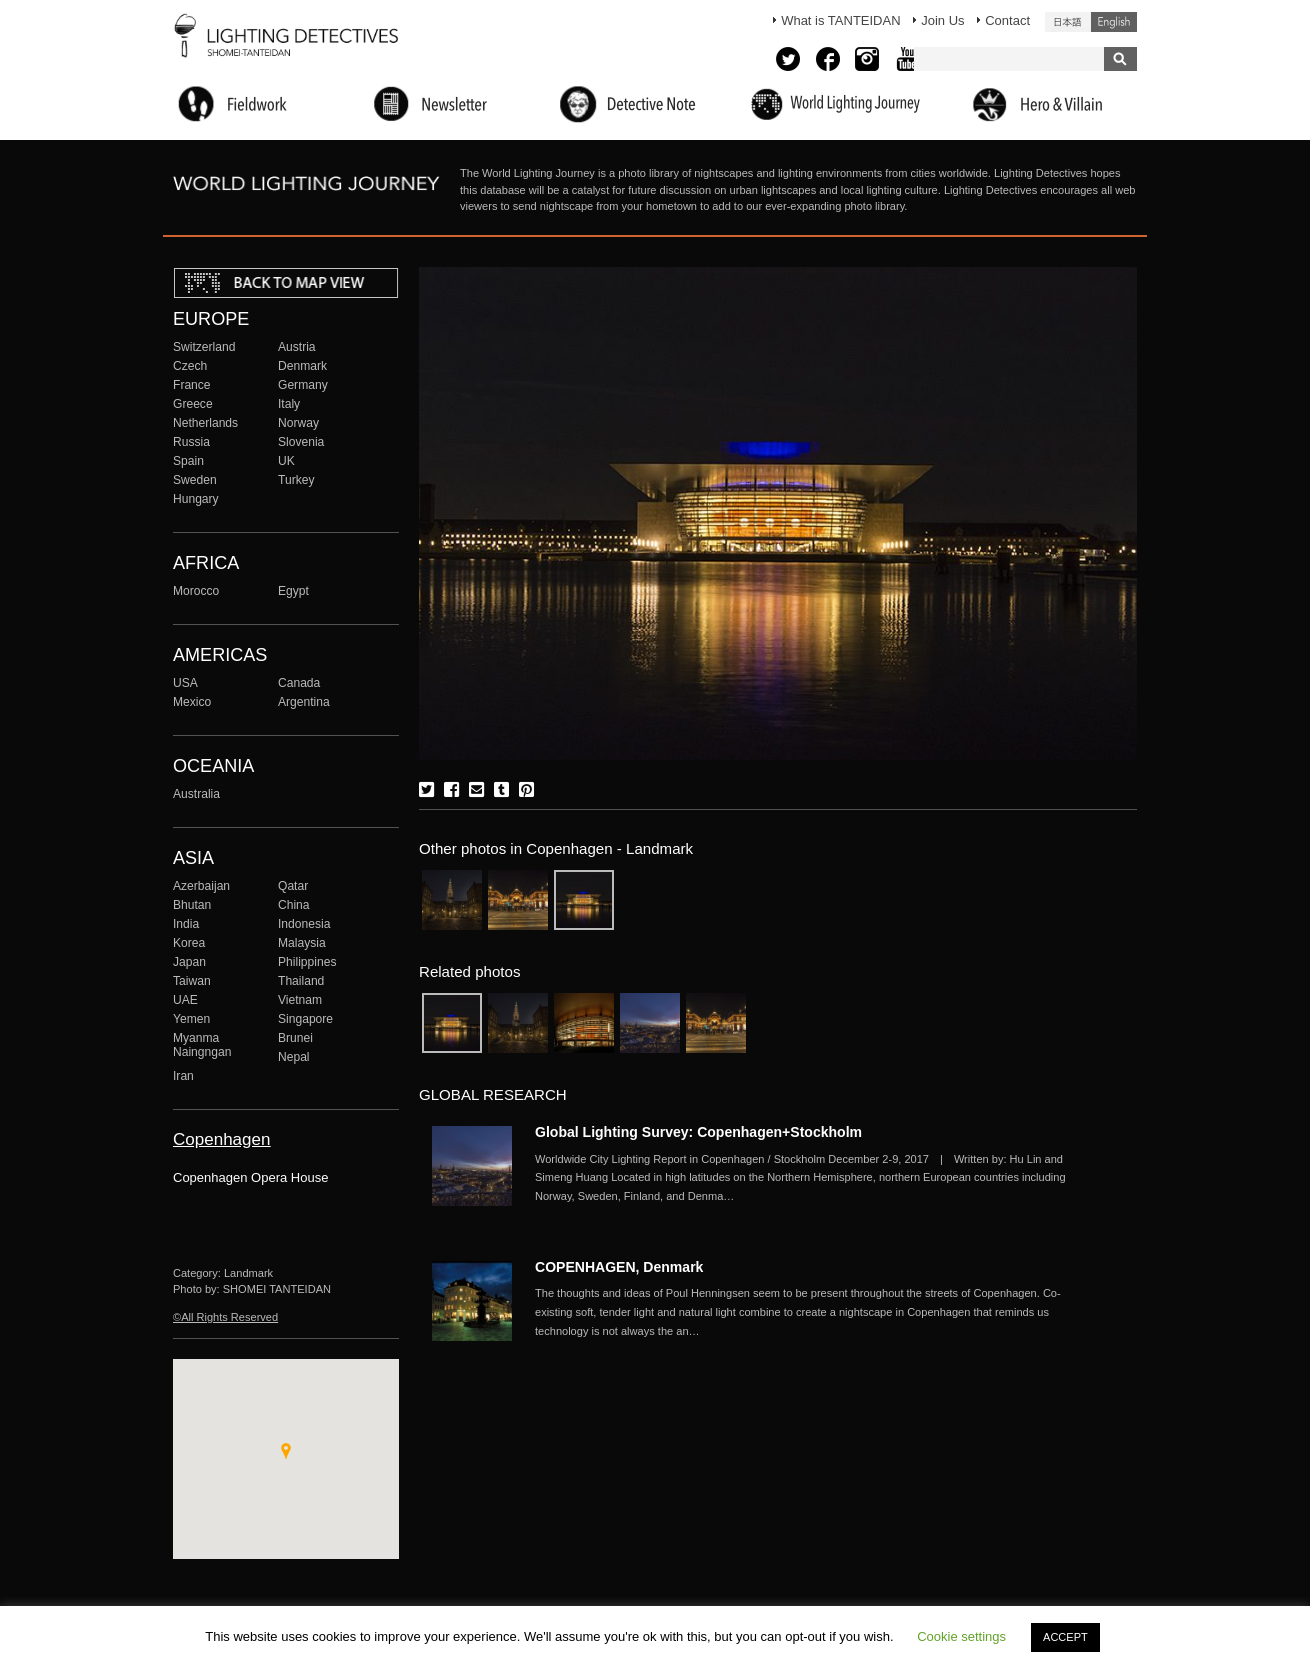 This screenshot has width=1310, height=1669. I want to click on Greece, so click(193, 404).